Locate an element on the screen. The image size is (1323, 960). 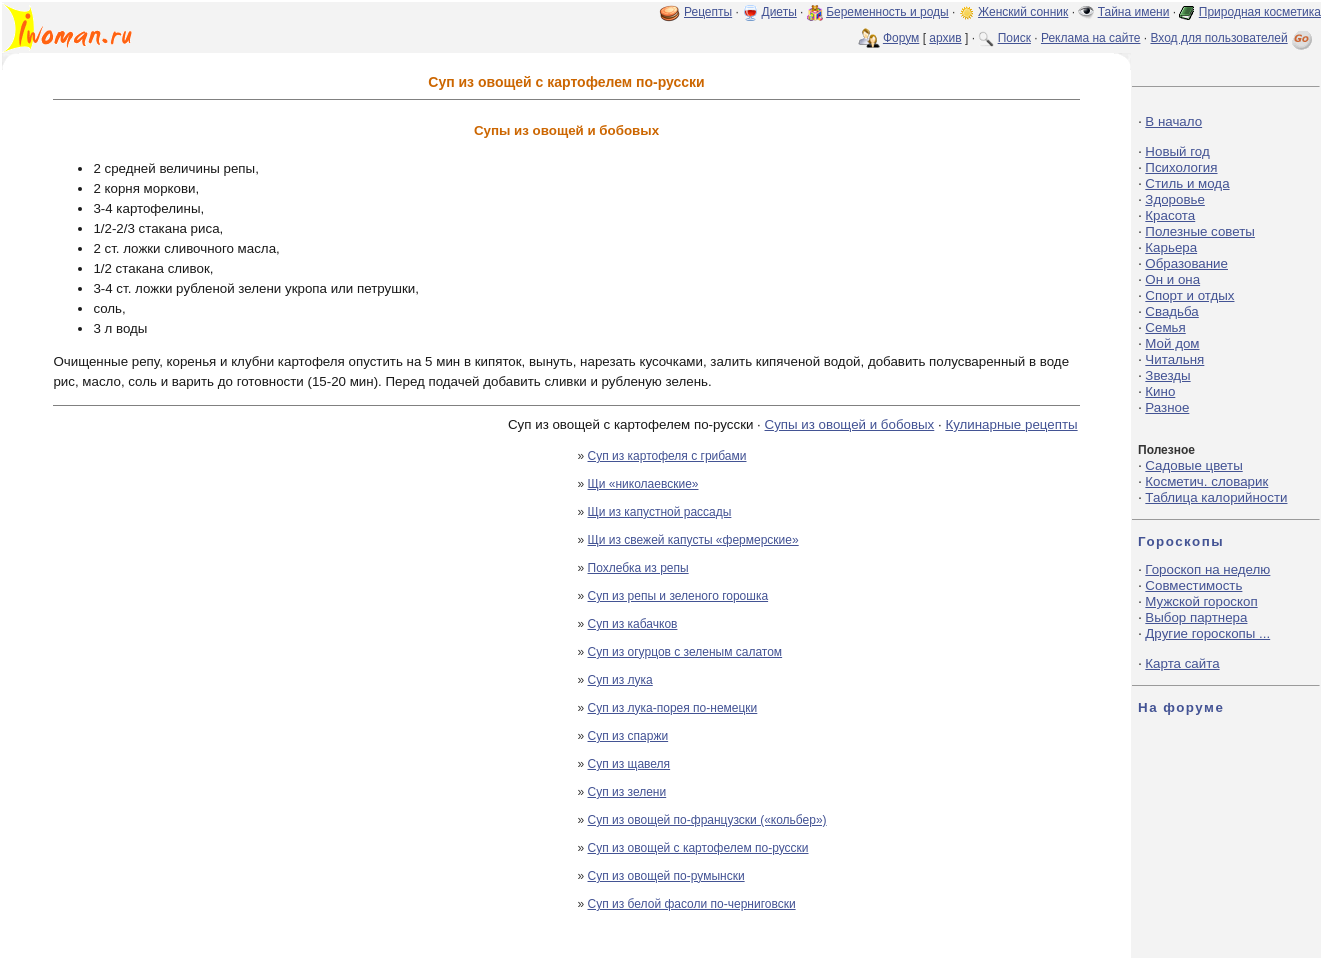
Суп из овощей с картофелем по-русски is located at coordinates (698, 848).